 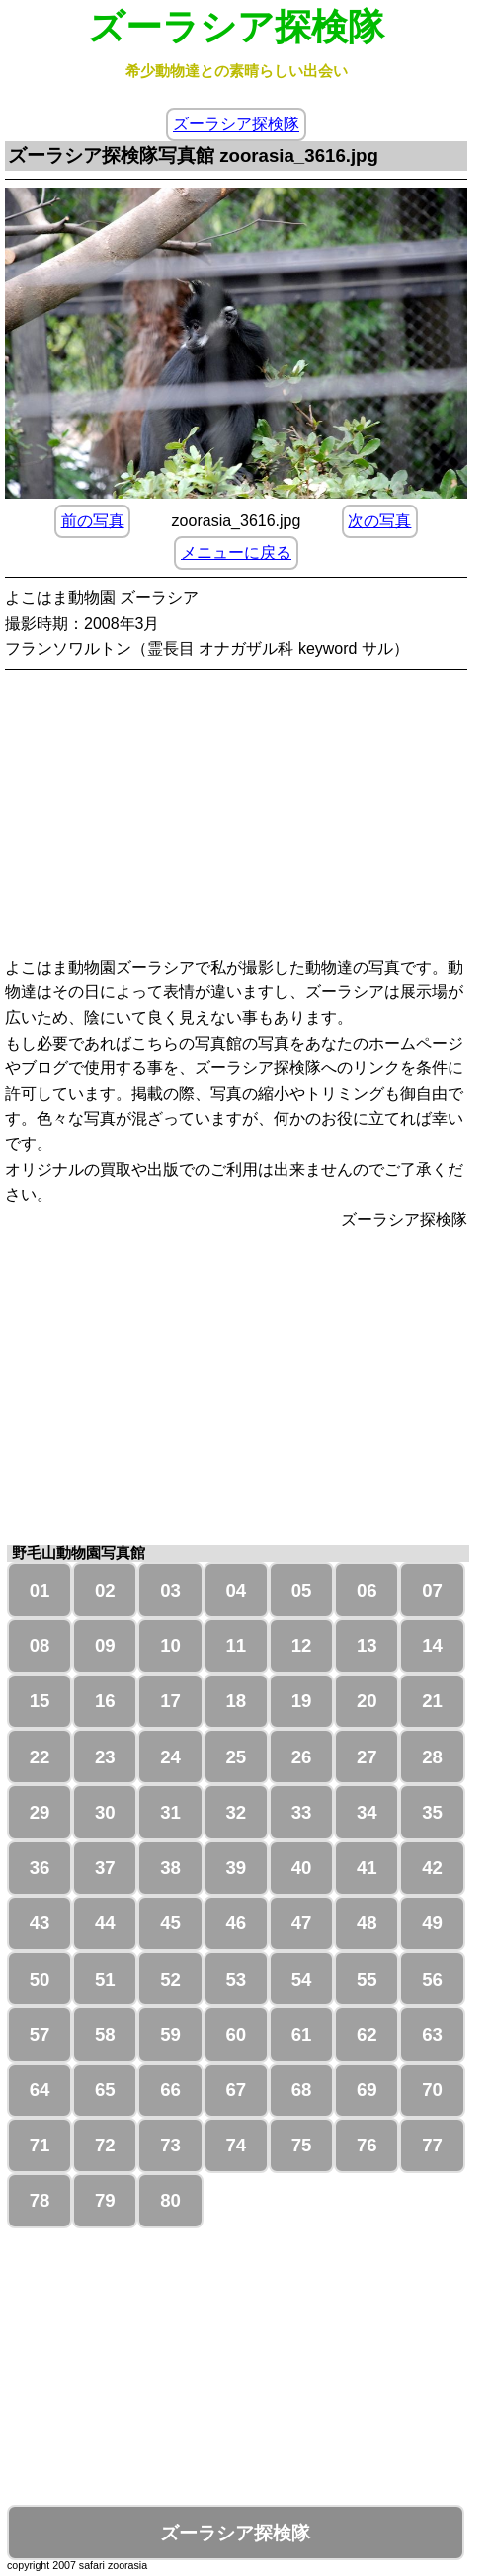 I want to click on 64, so click(x=40, y=2089).